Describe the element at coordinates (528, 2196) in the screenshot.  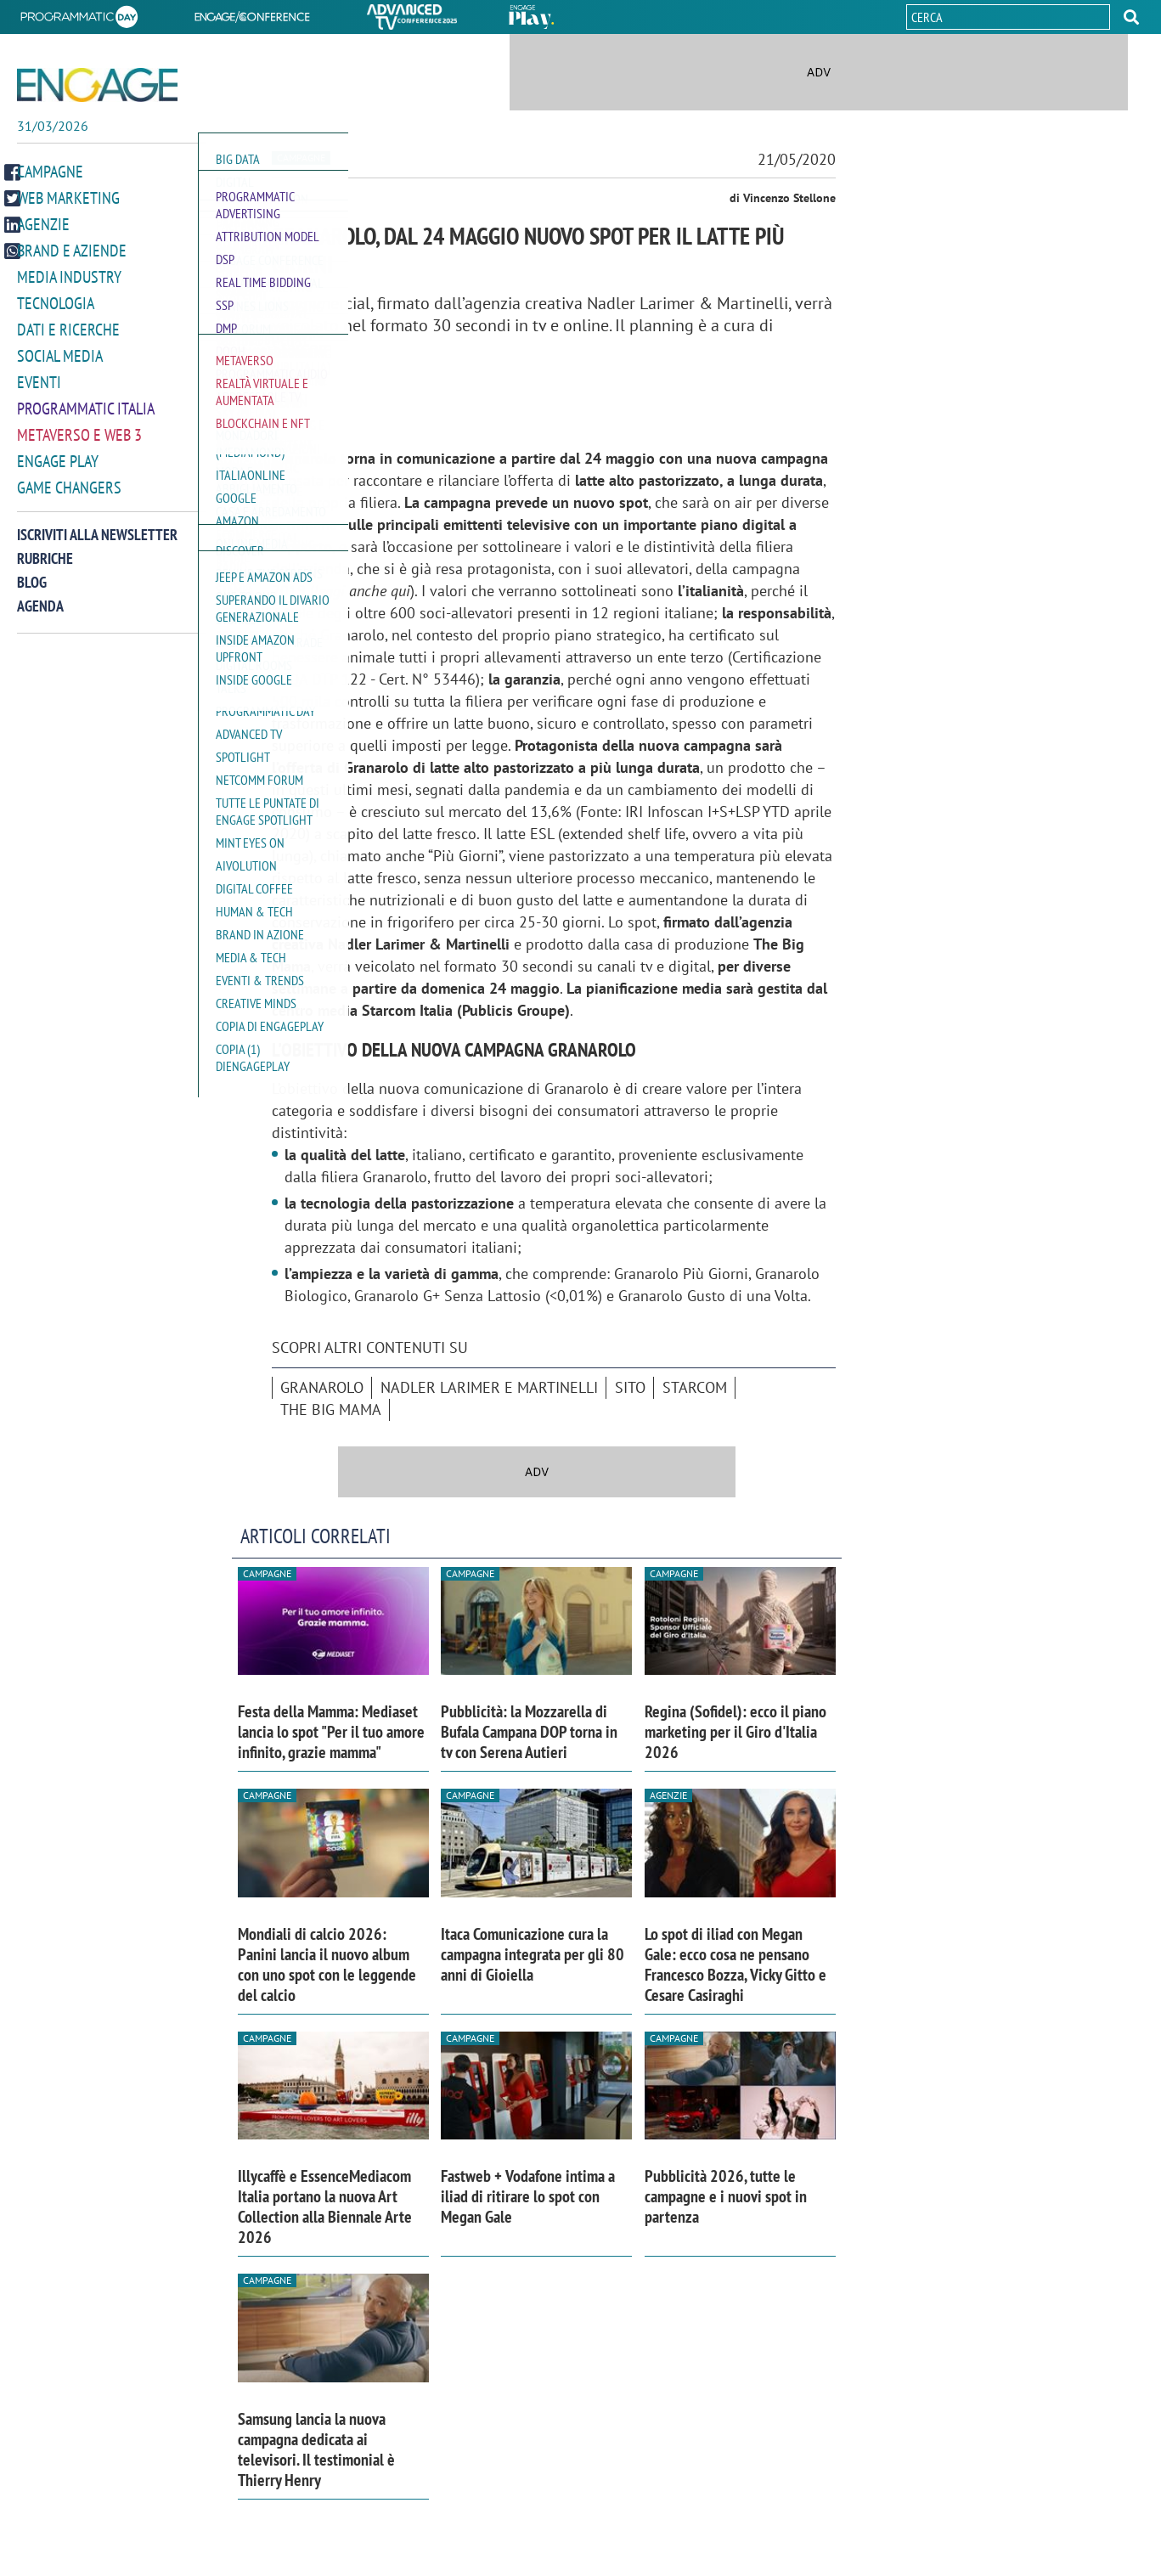
I see `Fastweb + Vodafone intima a iliad di ritirare lo spot con Megan Gale` at that location.